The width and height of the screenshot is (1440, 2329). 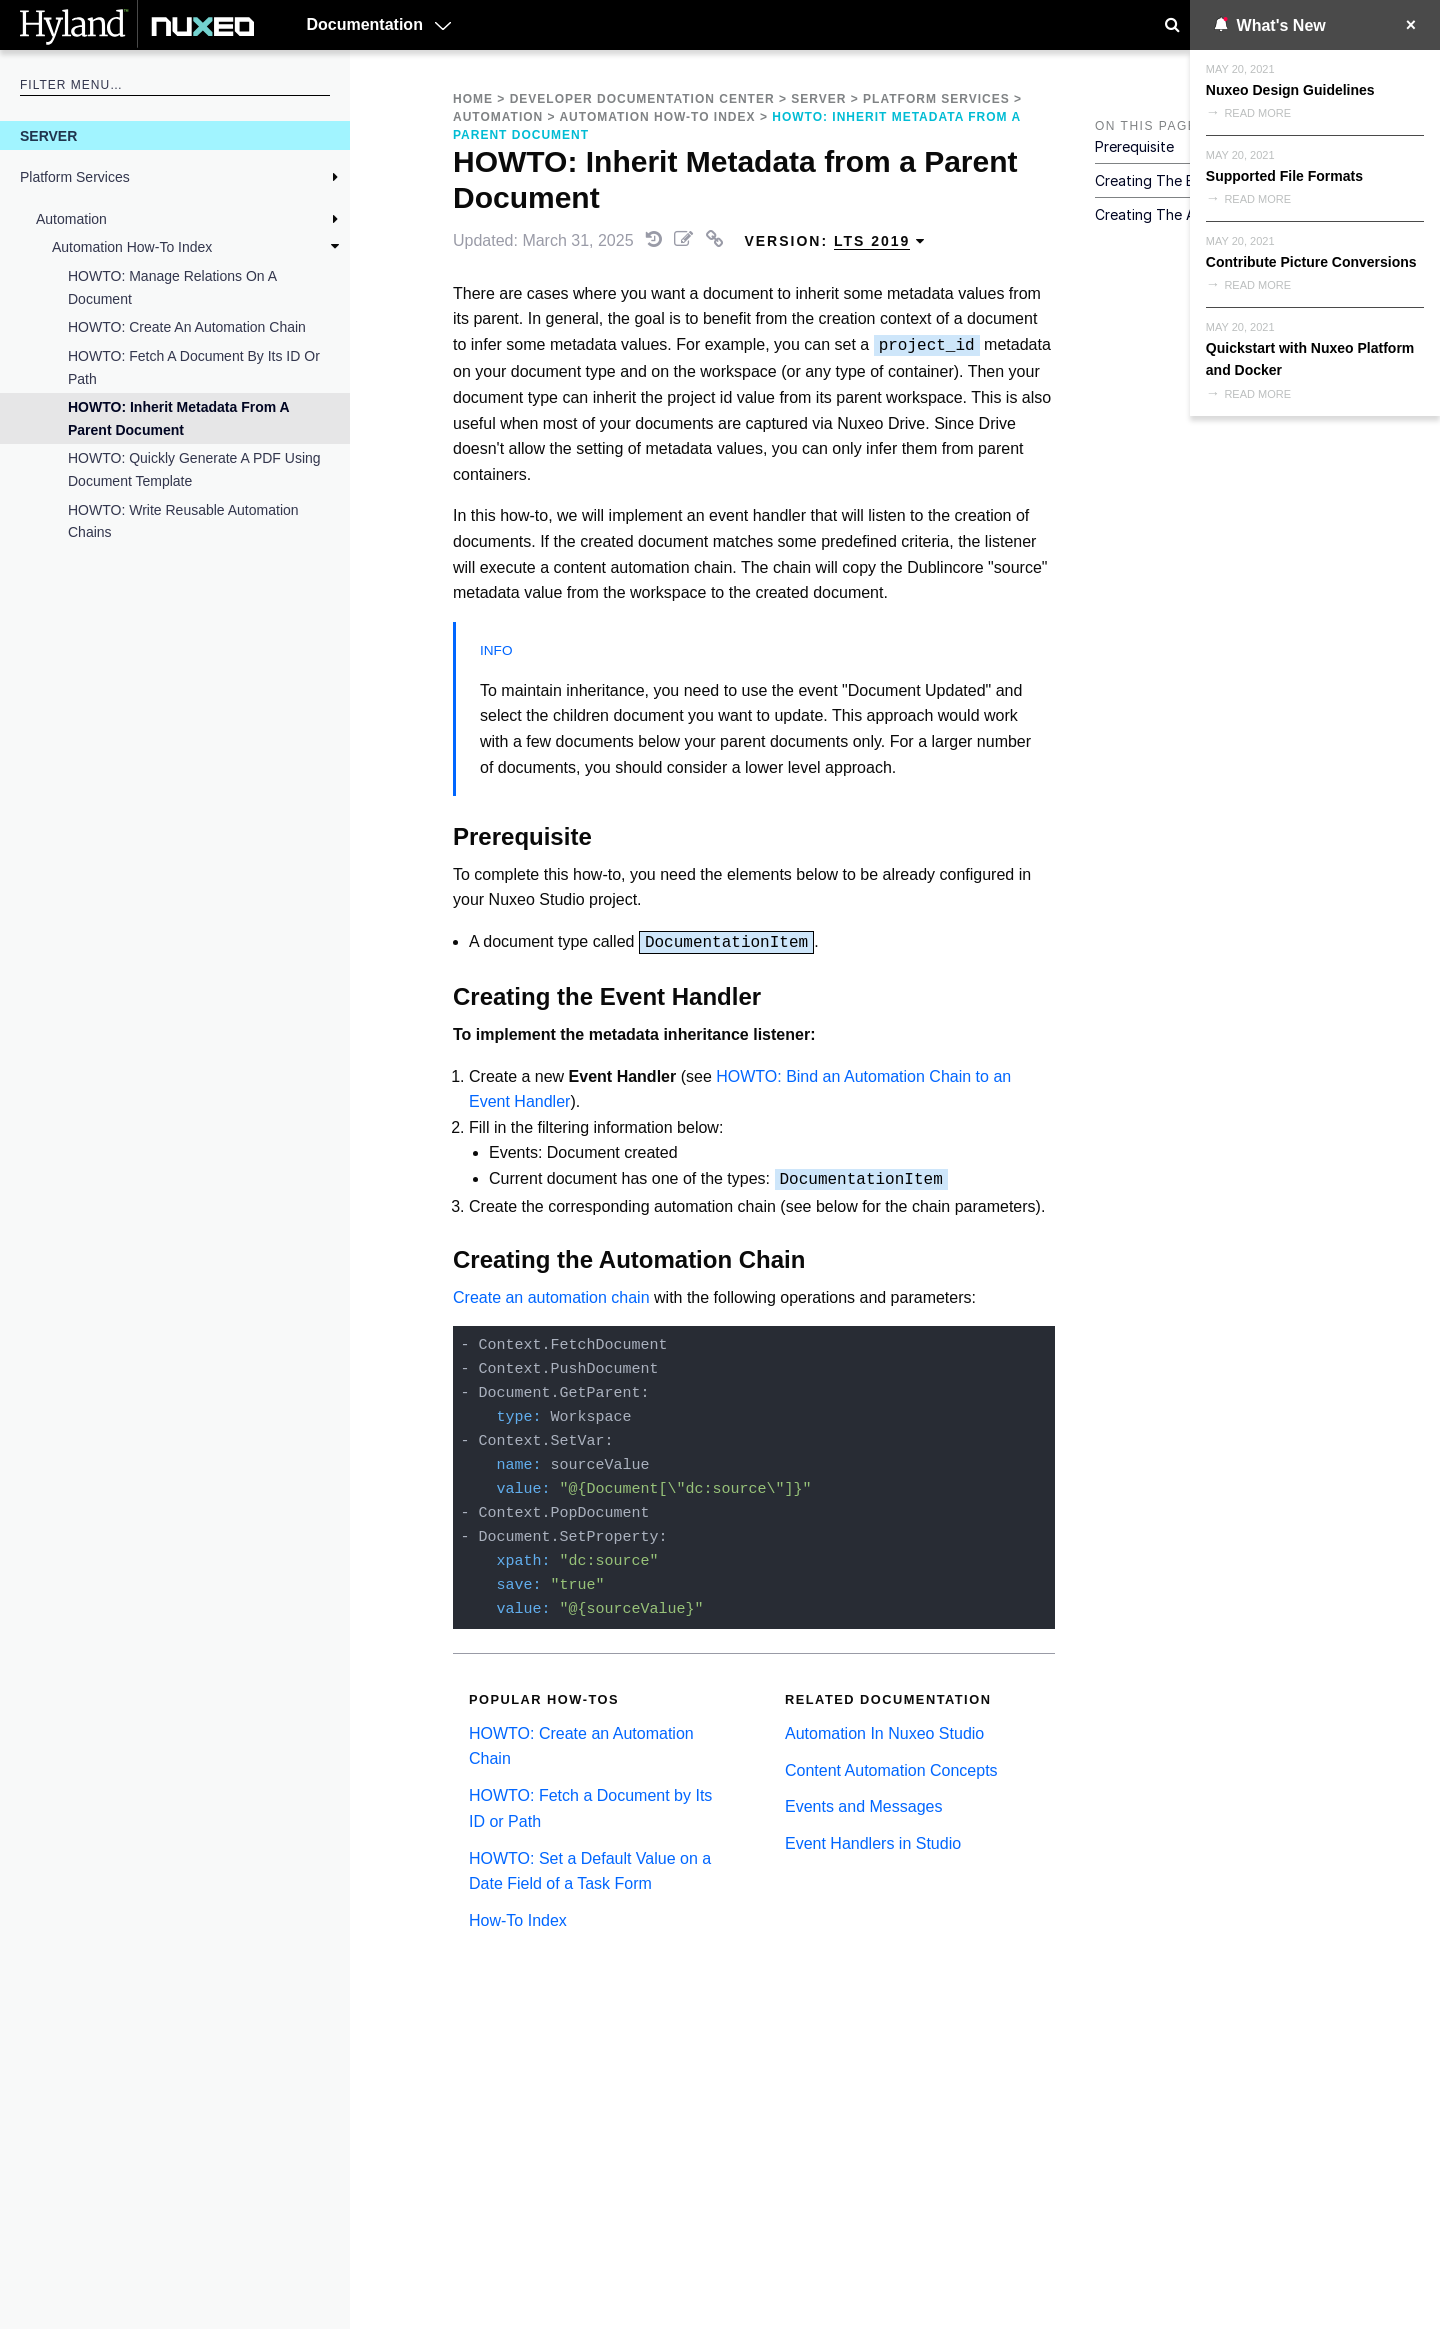 What do you see at coordinates (194, 469) in the screenshot?
I see `HOWTO: Quickly Generate a PDF Using Document Template` at bounding box center [194, 469].